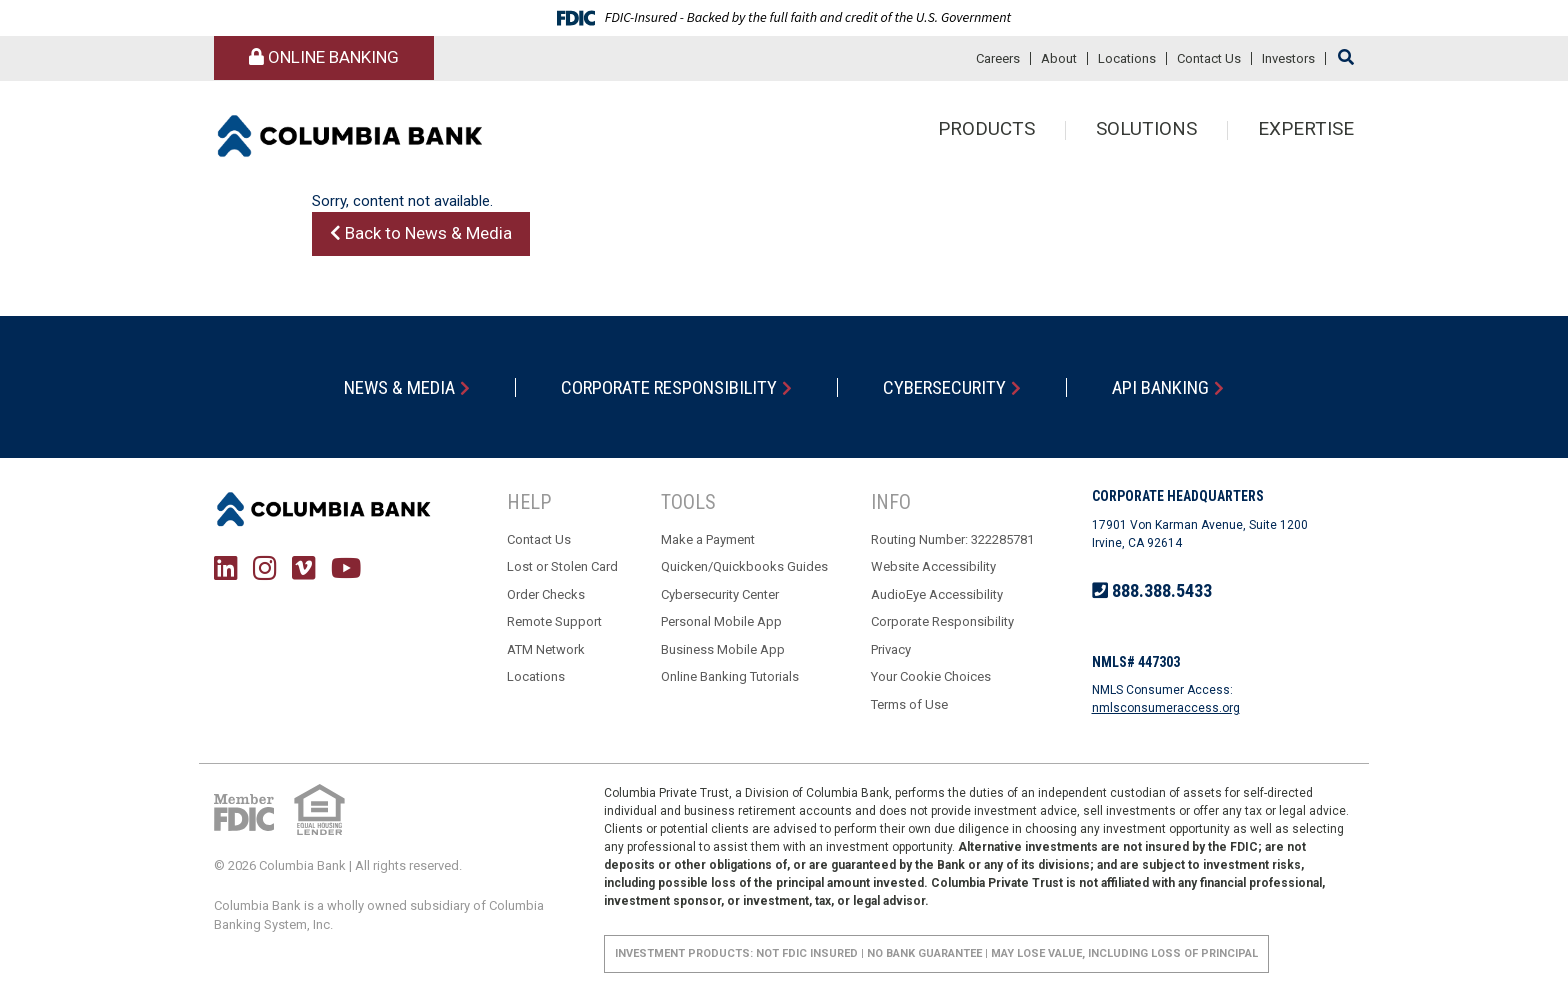 The image size is (1568, 1003). What do you see at coordinates (952, 539) in the screenshot?
I see `Routing Number: 322285781` at bounding box center [952, 539].